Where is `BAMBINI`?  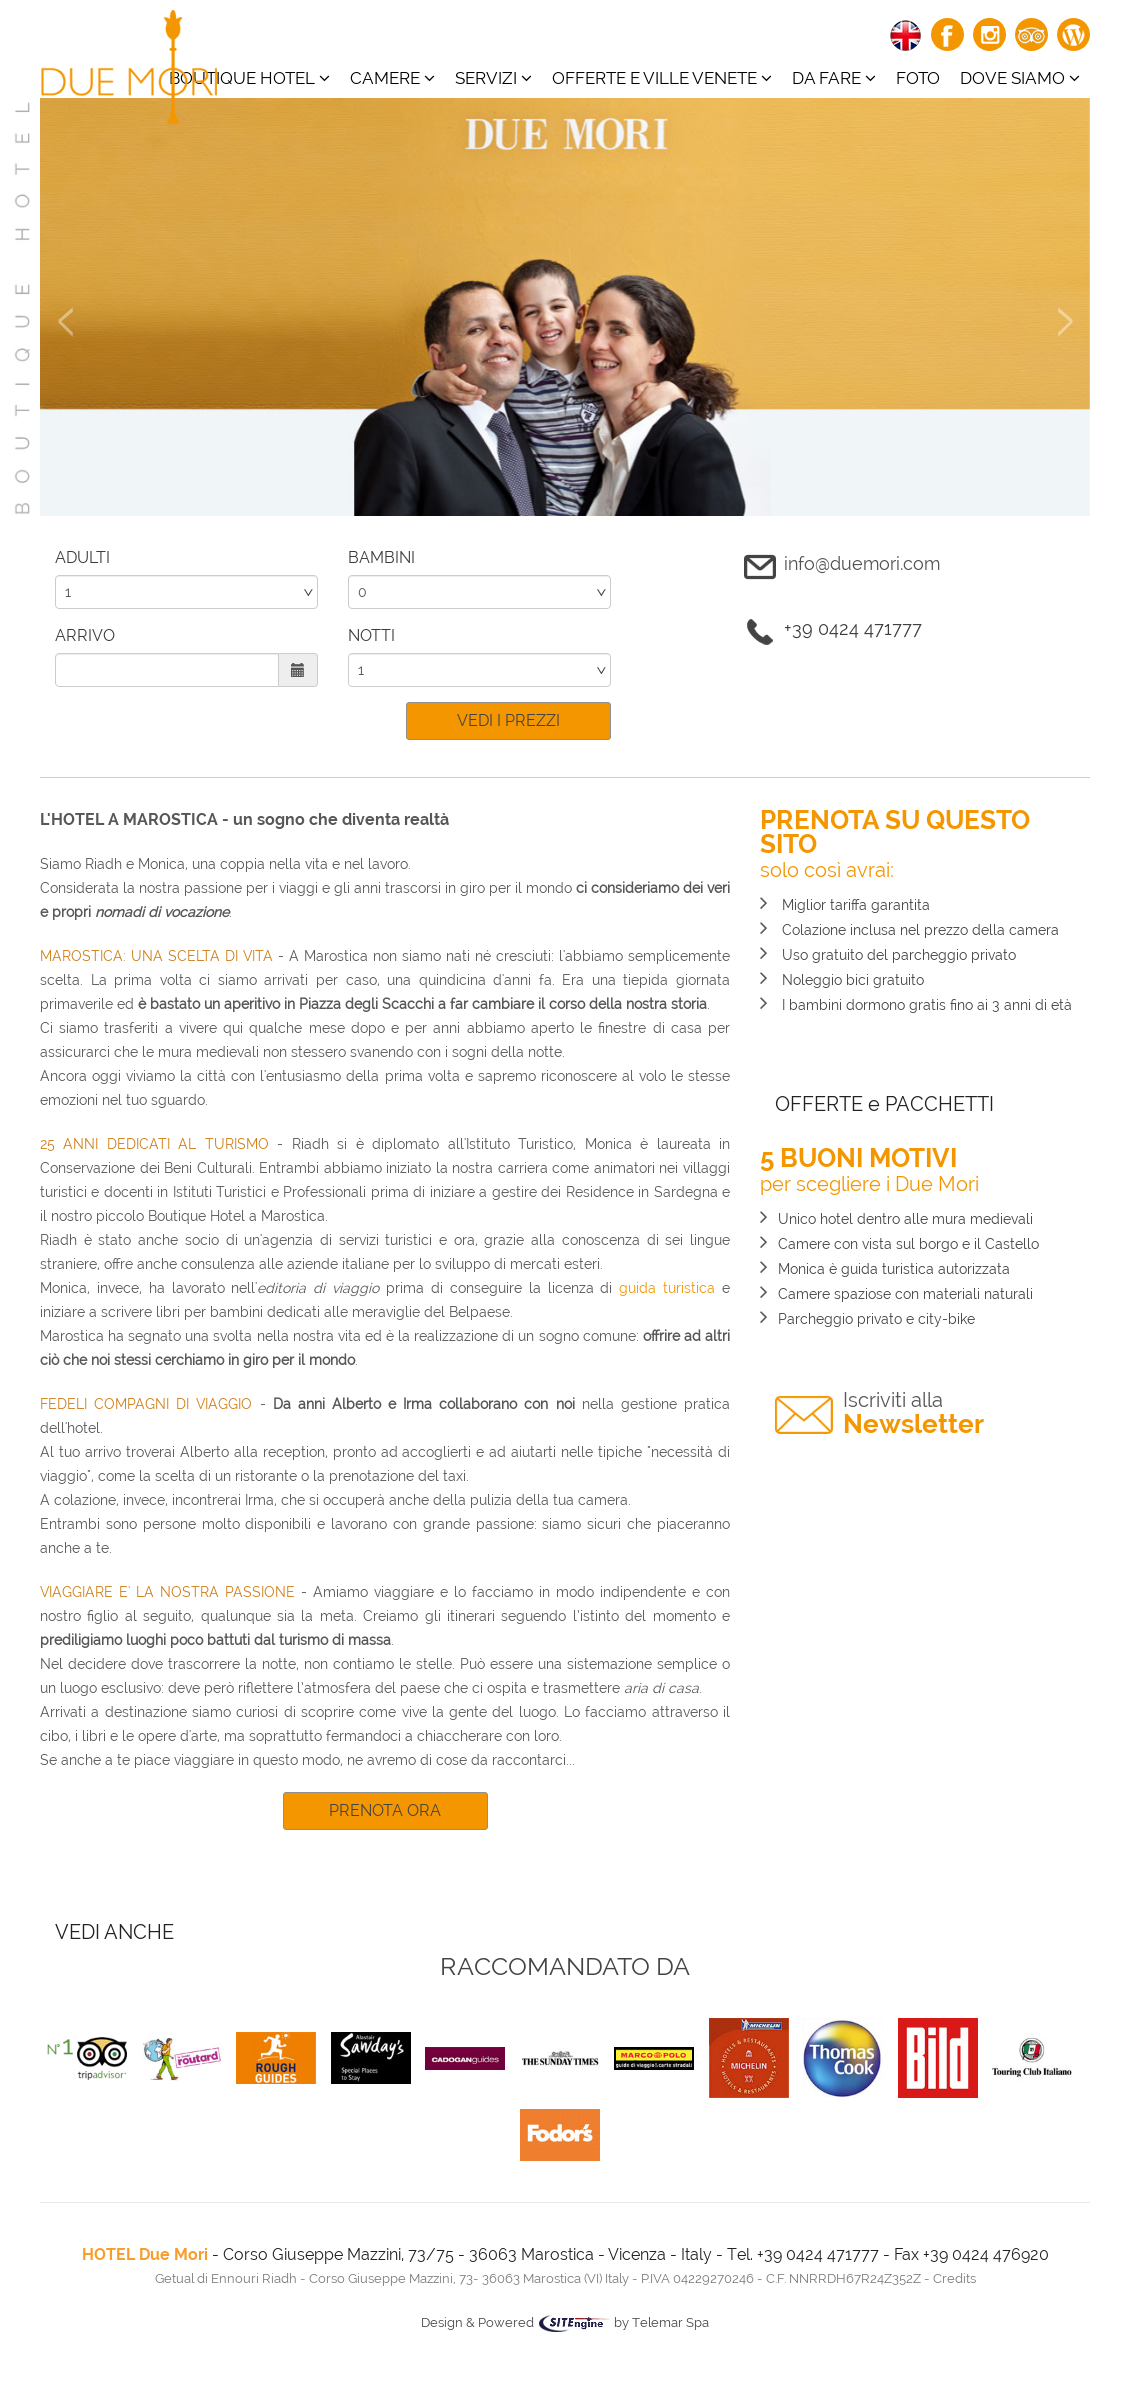 BAMBINI is located at coordinates (381, 557).